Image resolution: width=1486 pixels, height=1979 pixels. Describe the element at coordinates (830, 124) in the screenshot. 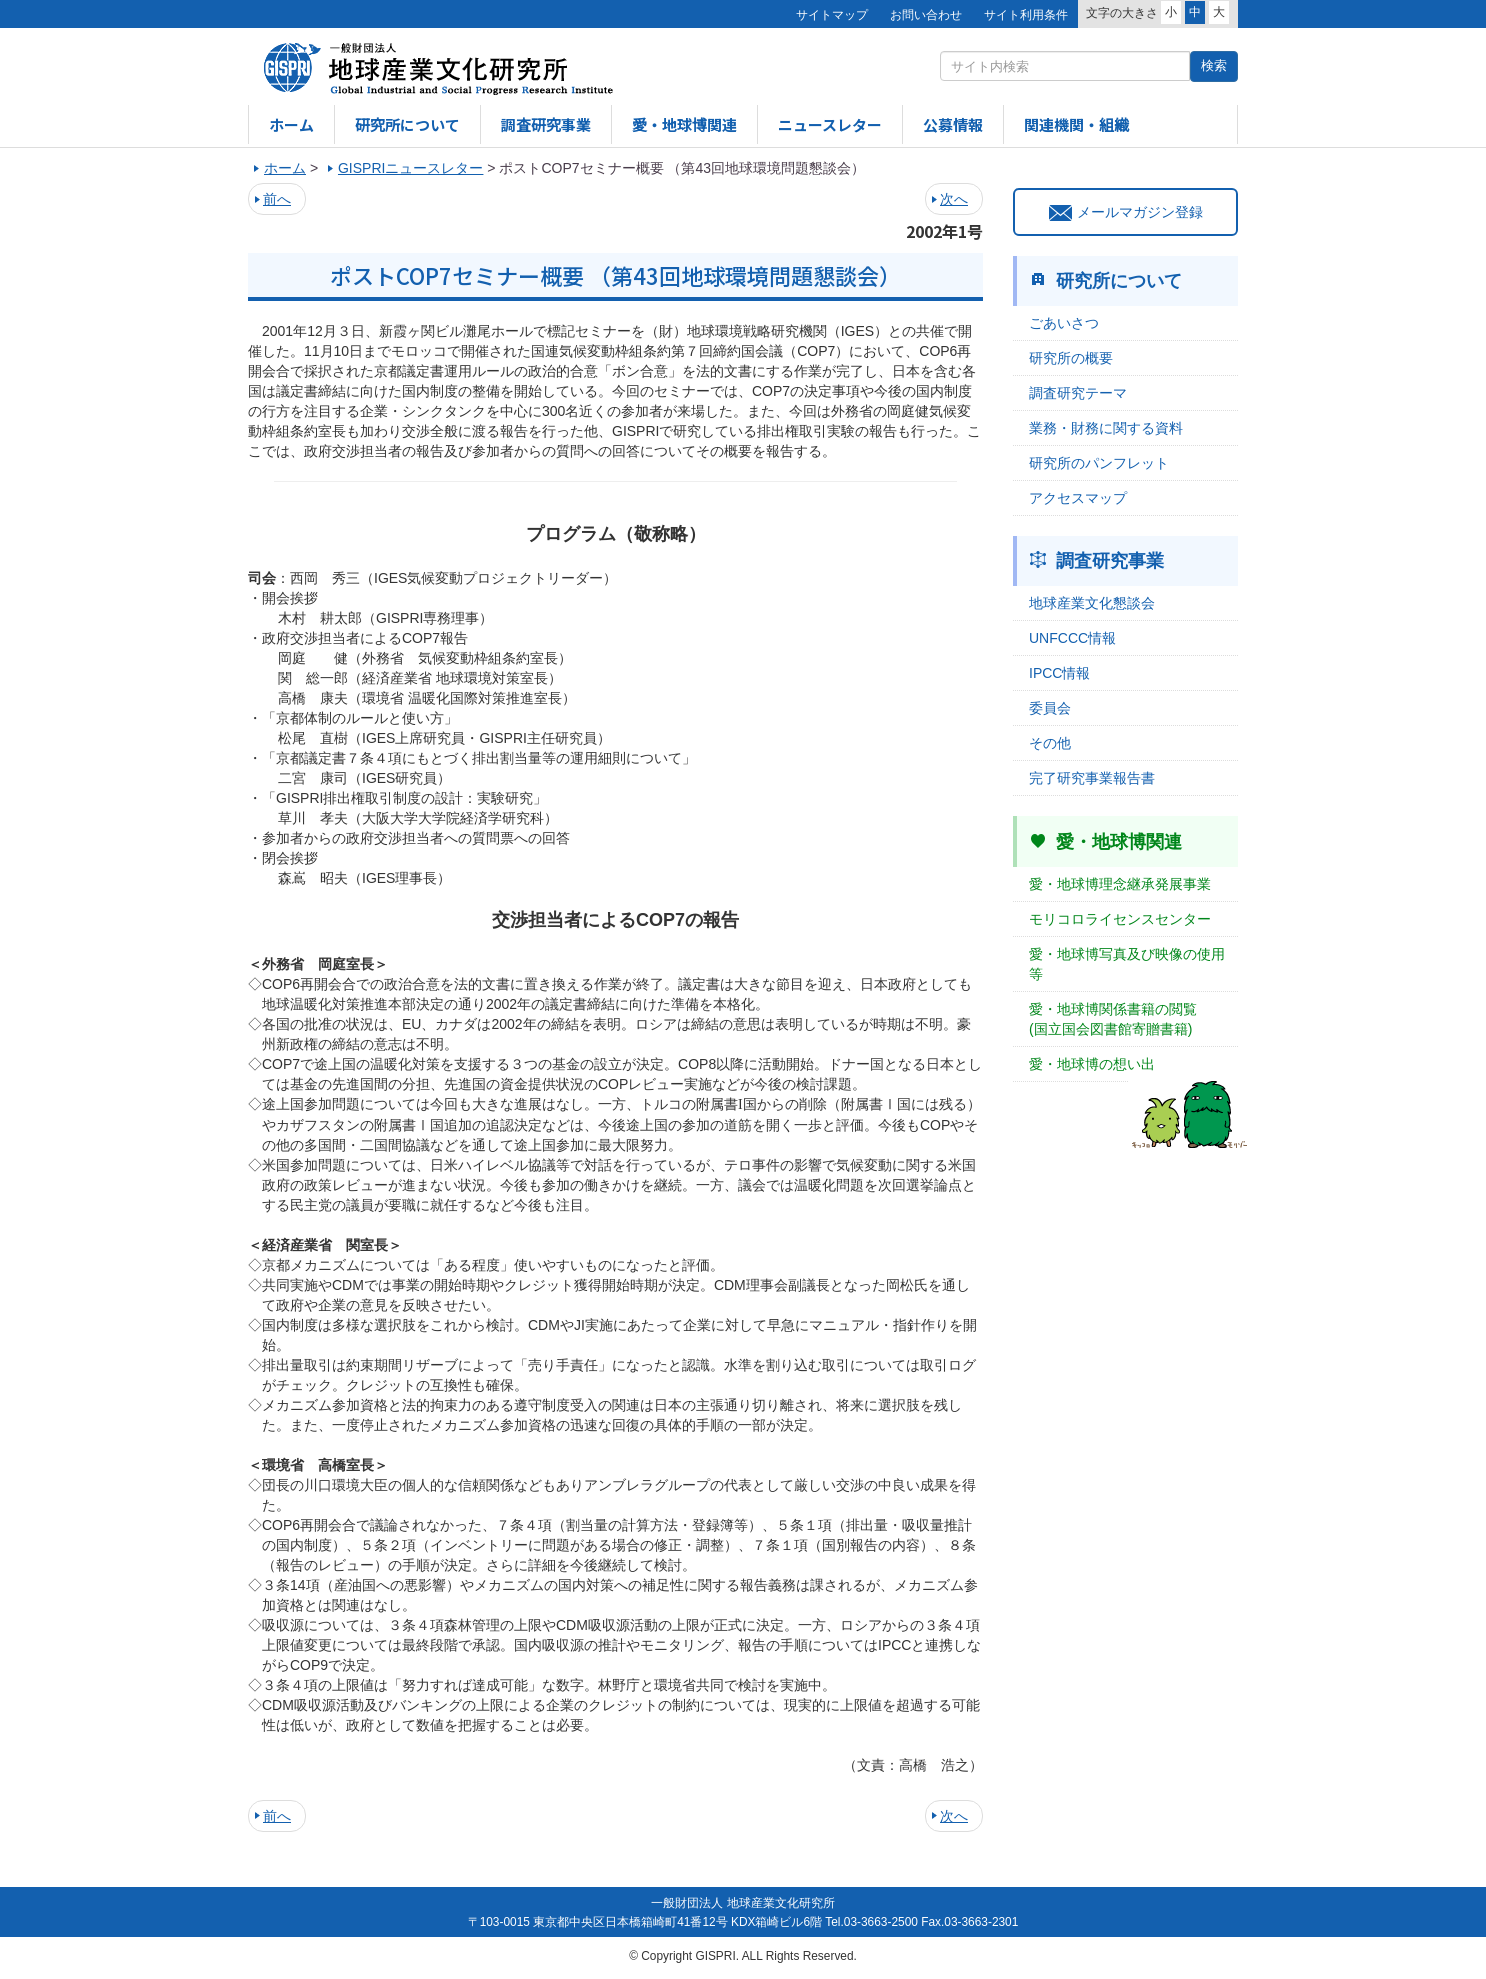

I see `ニュースレター` at that location.